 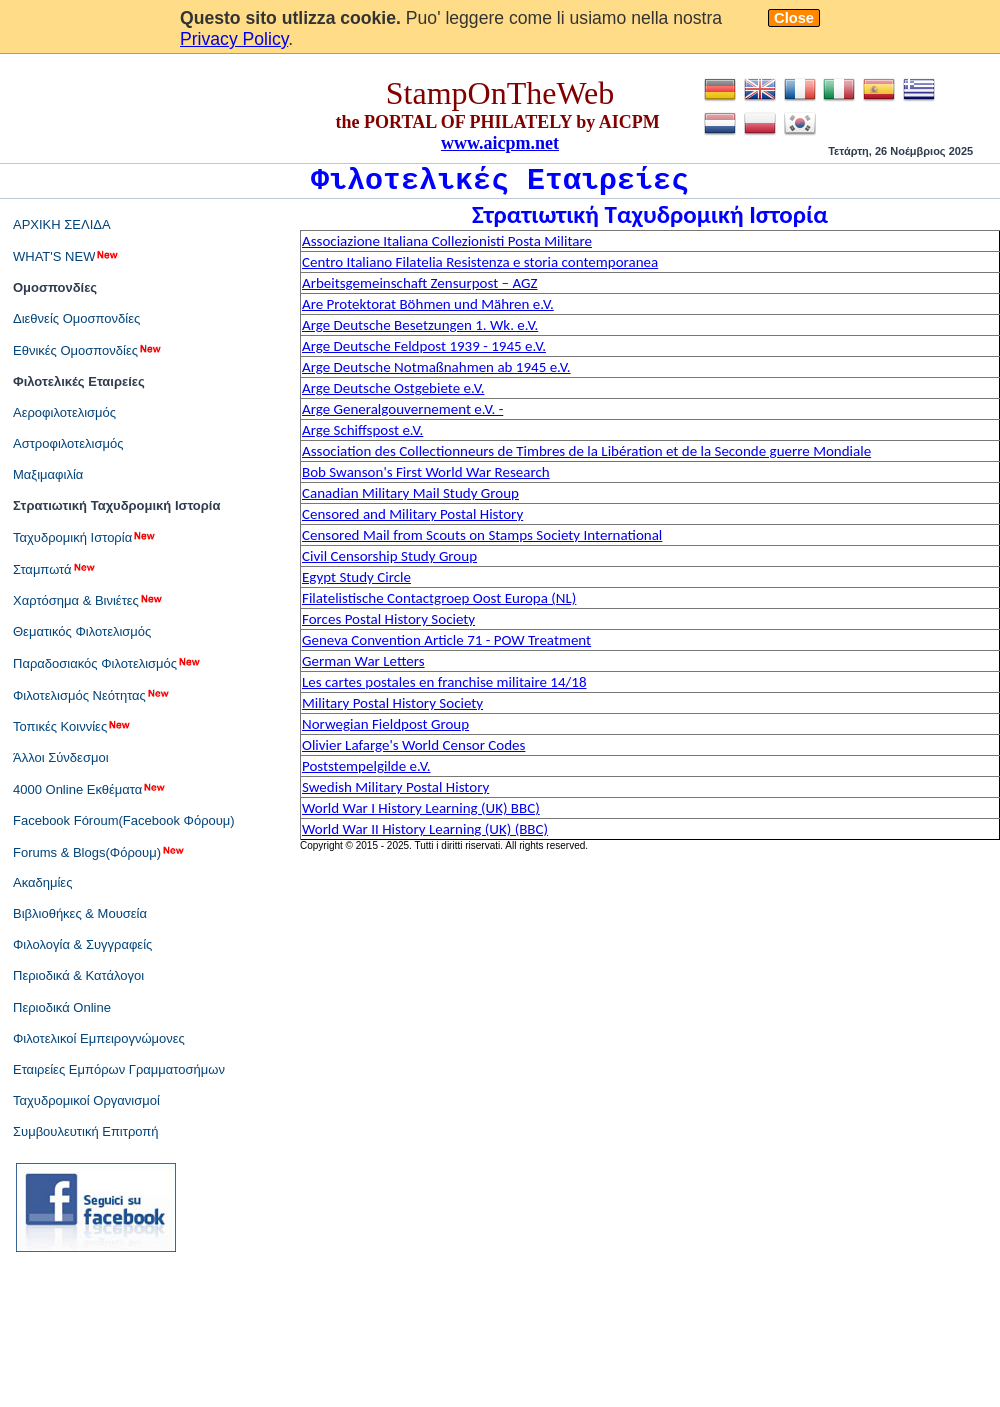 What do you see at coordinates (62, 224) in the screenshot?
I see `ΑΡΧΙΚΗ ΣΕΛΙΔΑ` at bounding box center [62, 224].